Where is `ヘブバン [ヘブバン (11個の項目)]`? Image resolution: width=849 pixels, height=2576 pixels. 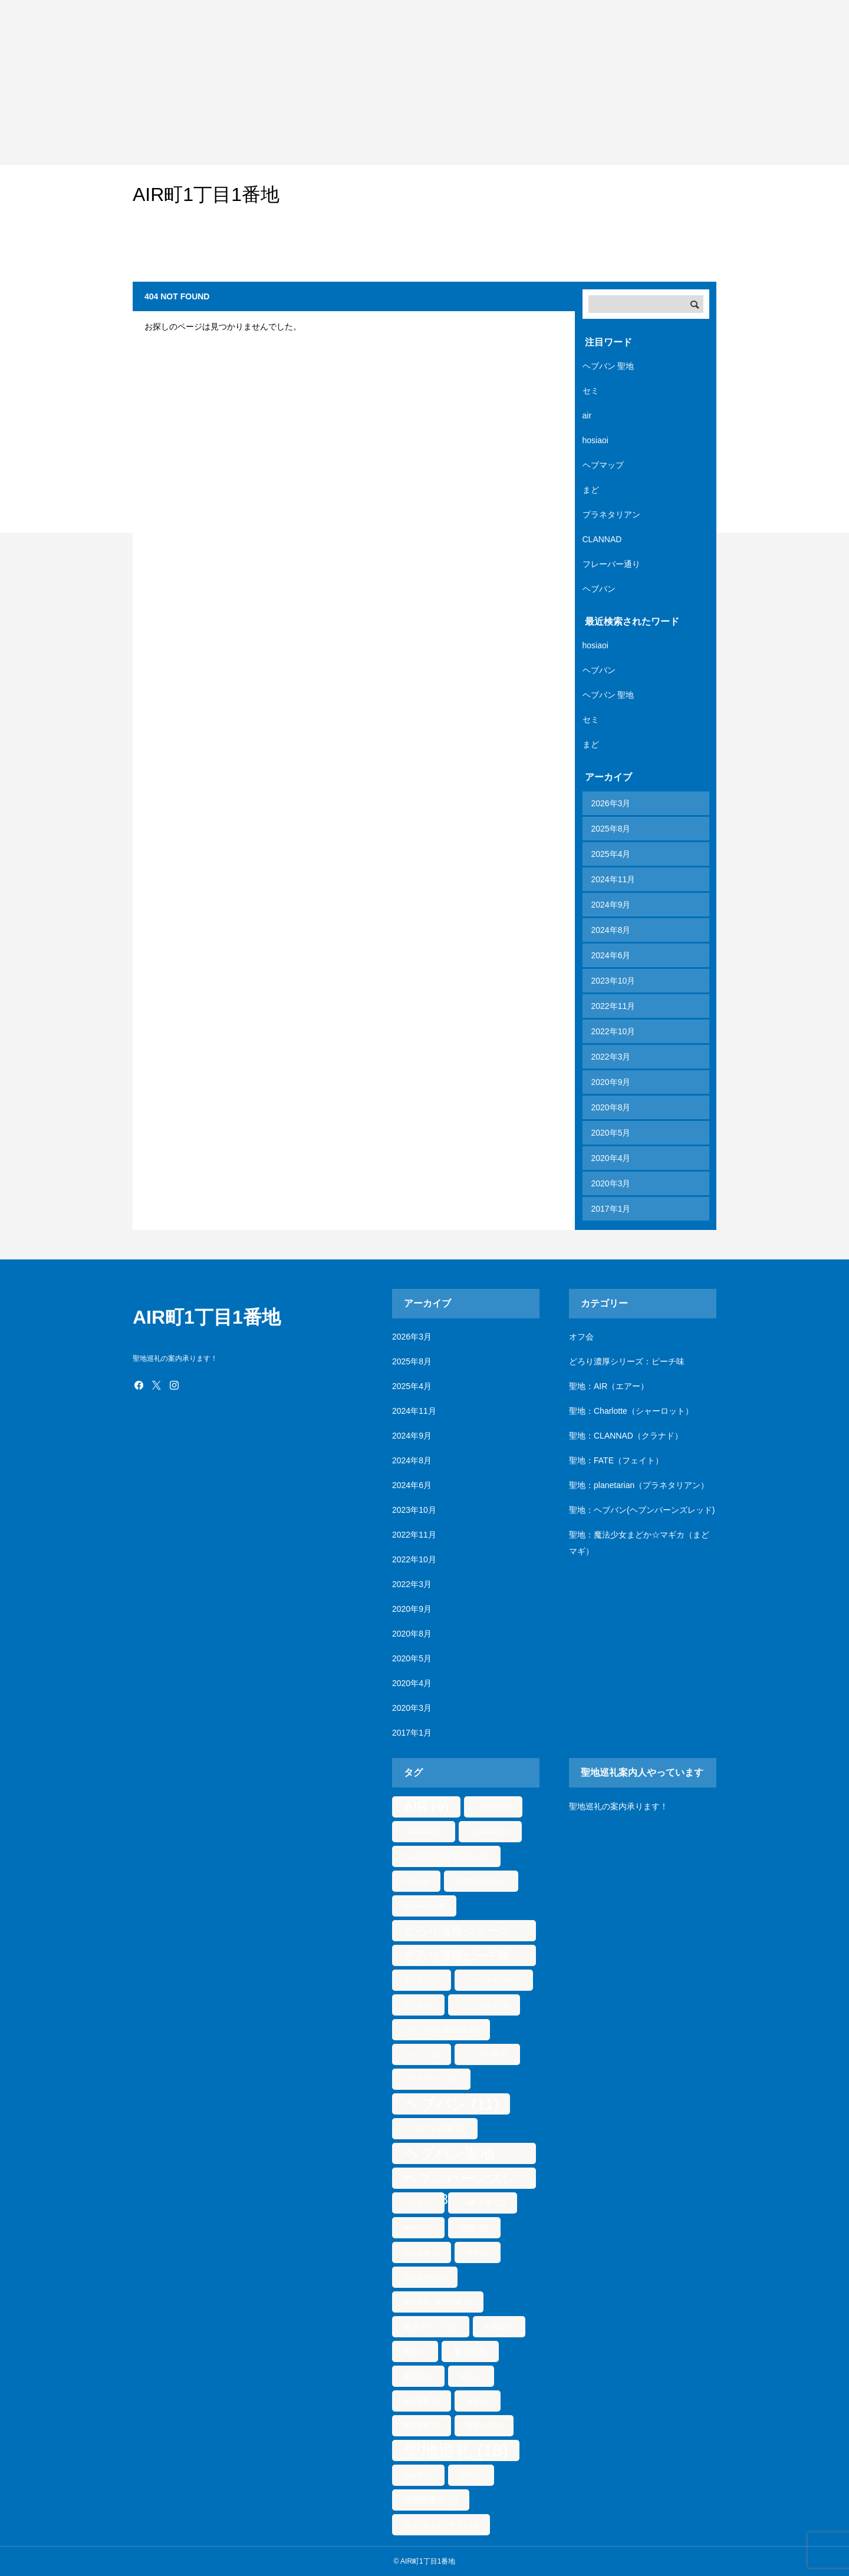 ヘブバン [ヘブバン (11個の項目)] is located at coordinates (451, 2104).